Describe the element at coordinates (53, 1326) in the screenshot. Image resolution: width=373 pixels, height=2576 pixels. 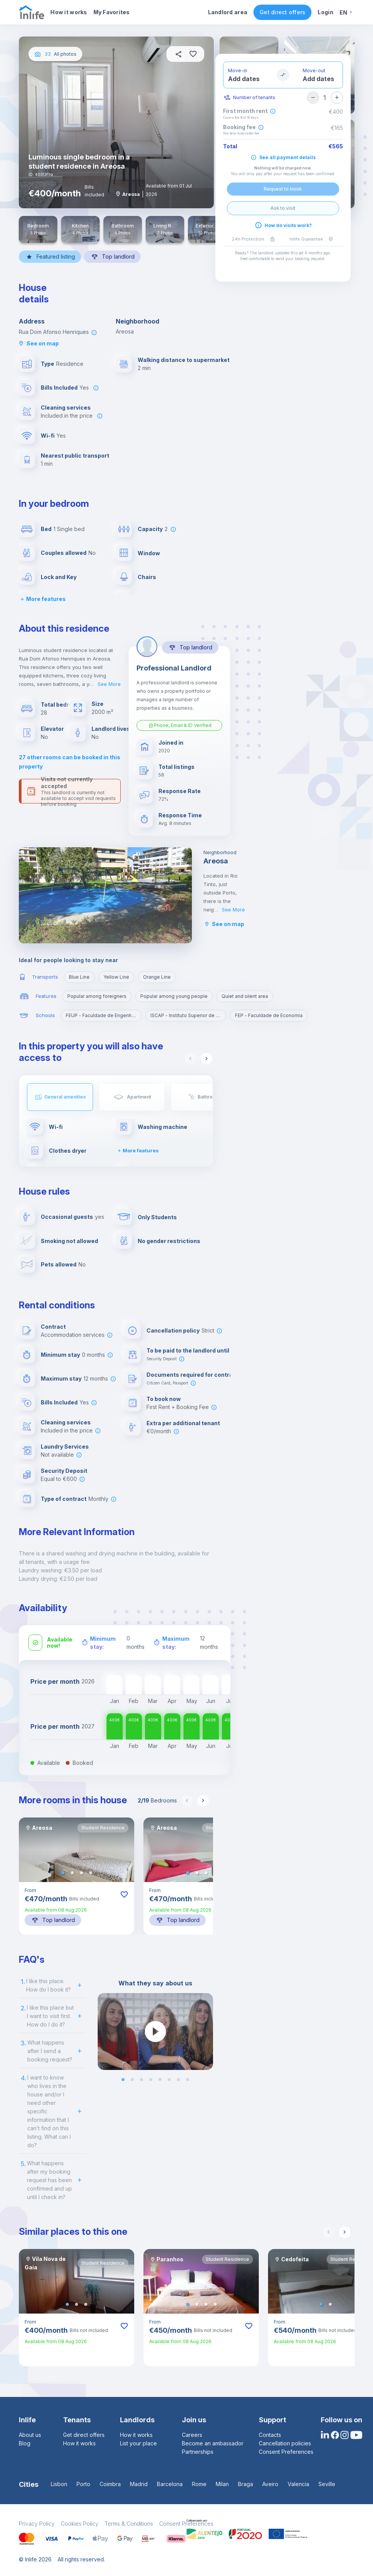
I see `Contract` at that location.